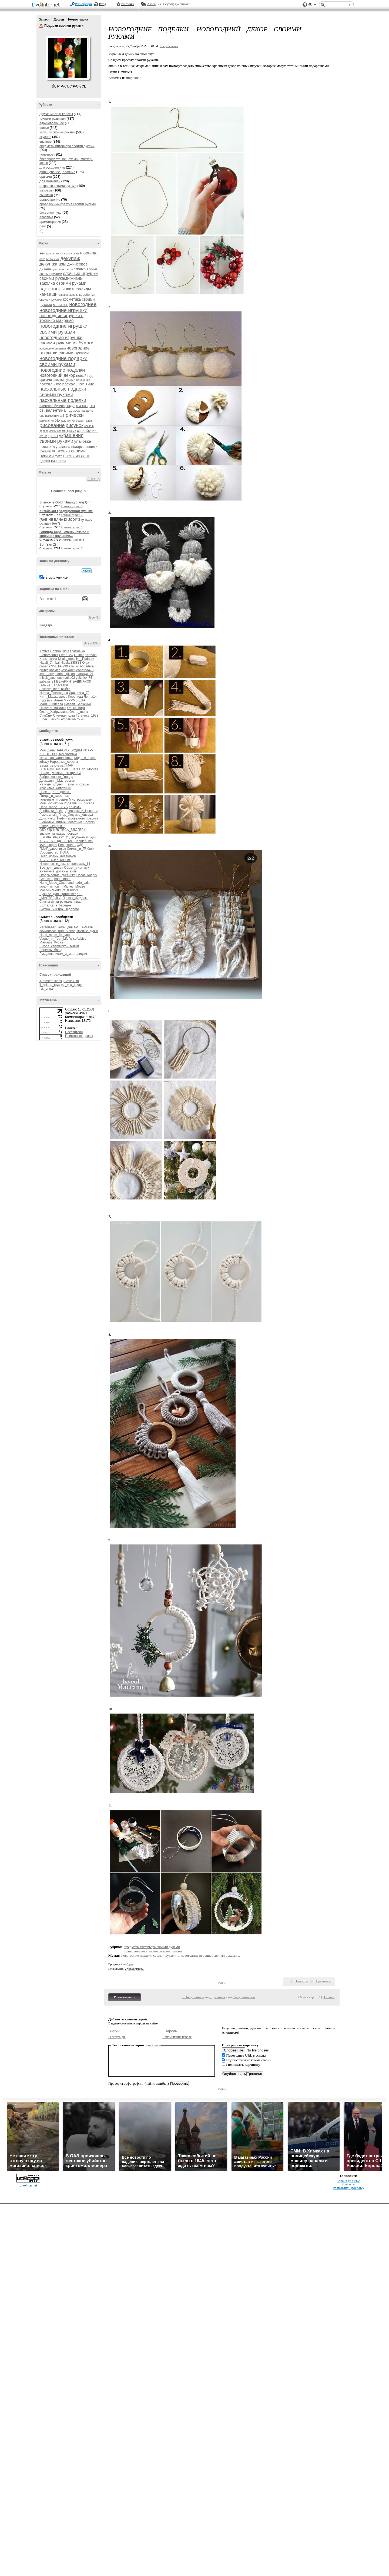 Image resolution: width=389 pixels, height=2576 pixels. I want to click on seo, so click(42, 253).